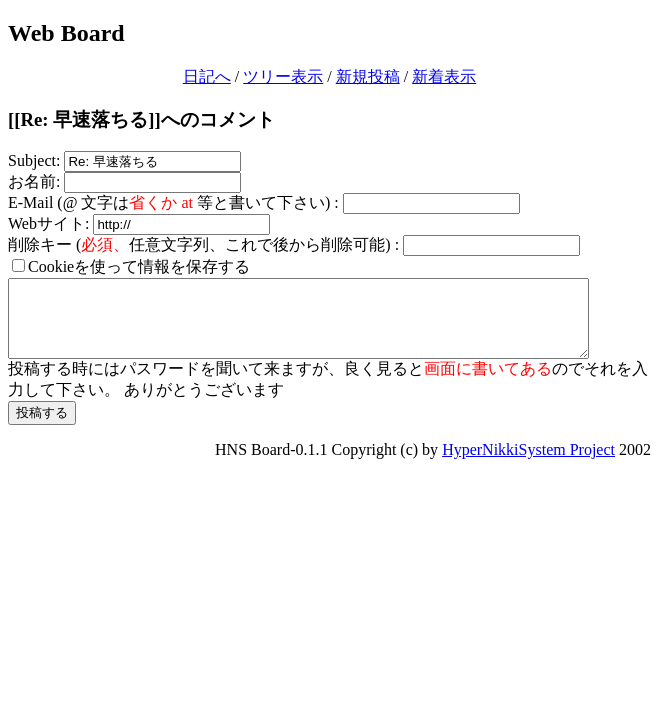 Image resolution: width=659 pixels, height=720 pixels. I want to click on HyperNikkiSystem Project, so click(528, 464).